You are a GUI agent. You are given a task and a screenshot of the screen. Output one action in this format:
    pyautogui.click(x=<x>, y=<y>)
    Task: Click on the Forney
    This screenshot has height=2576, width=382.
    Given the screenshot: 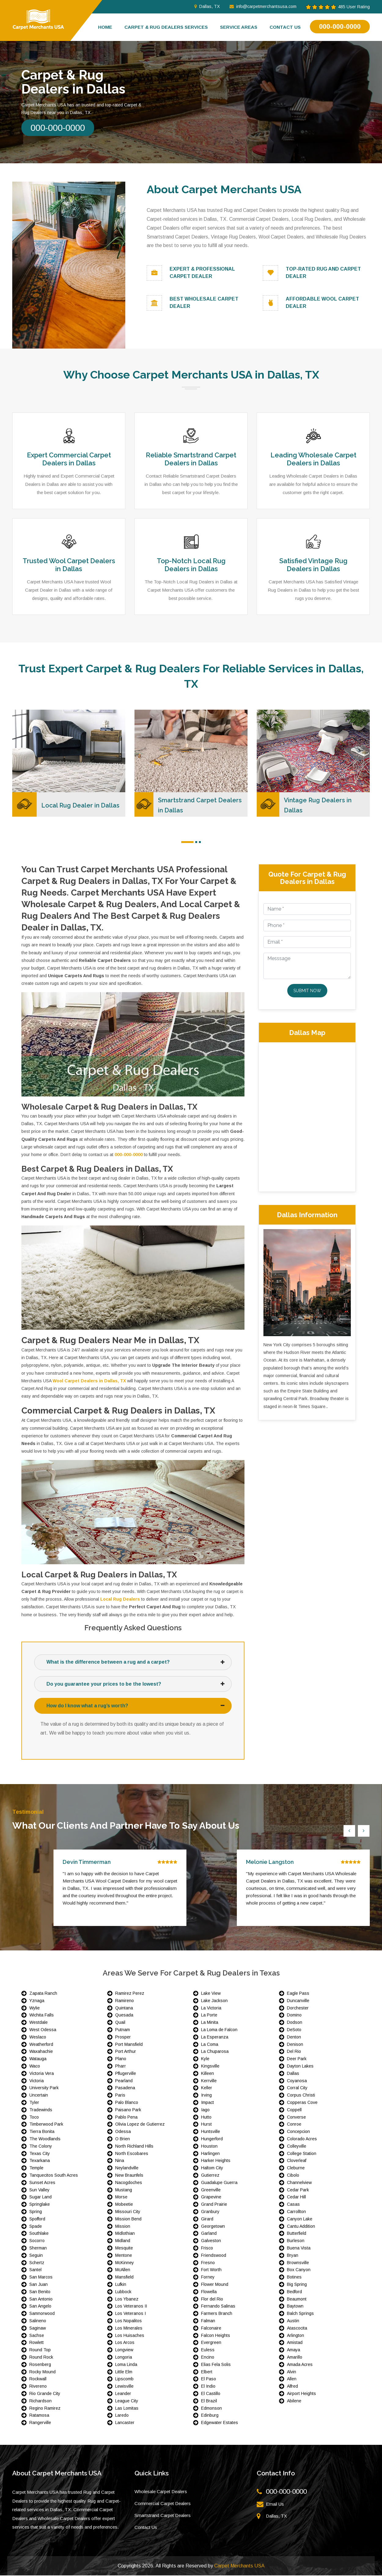 What is the action you would take?
    pyautogui.click(x=208, y=2277)
    